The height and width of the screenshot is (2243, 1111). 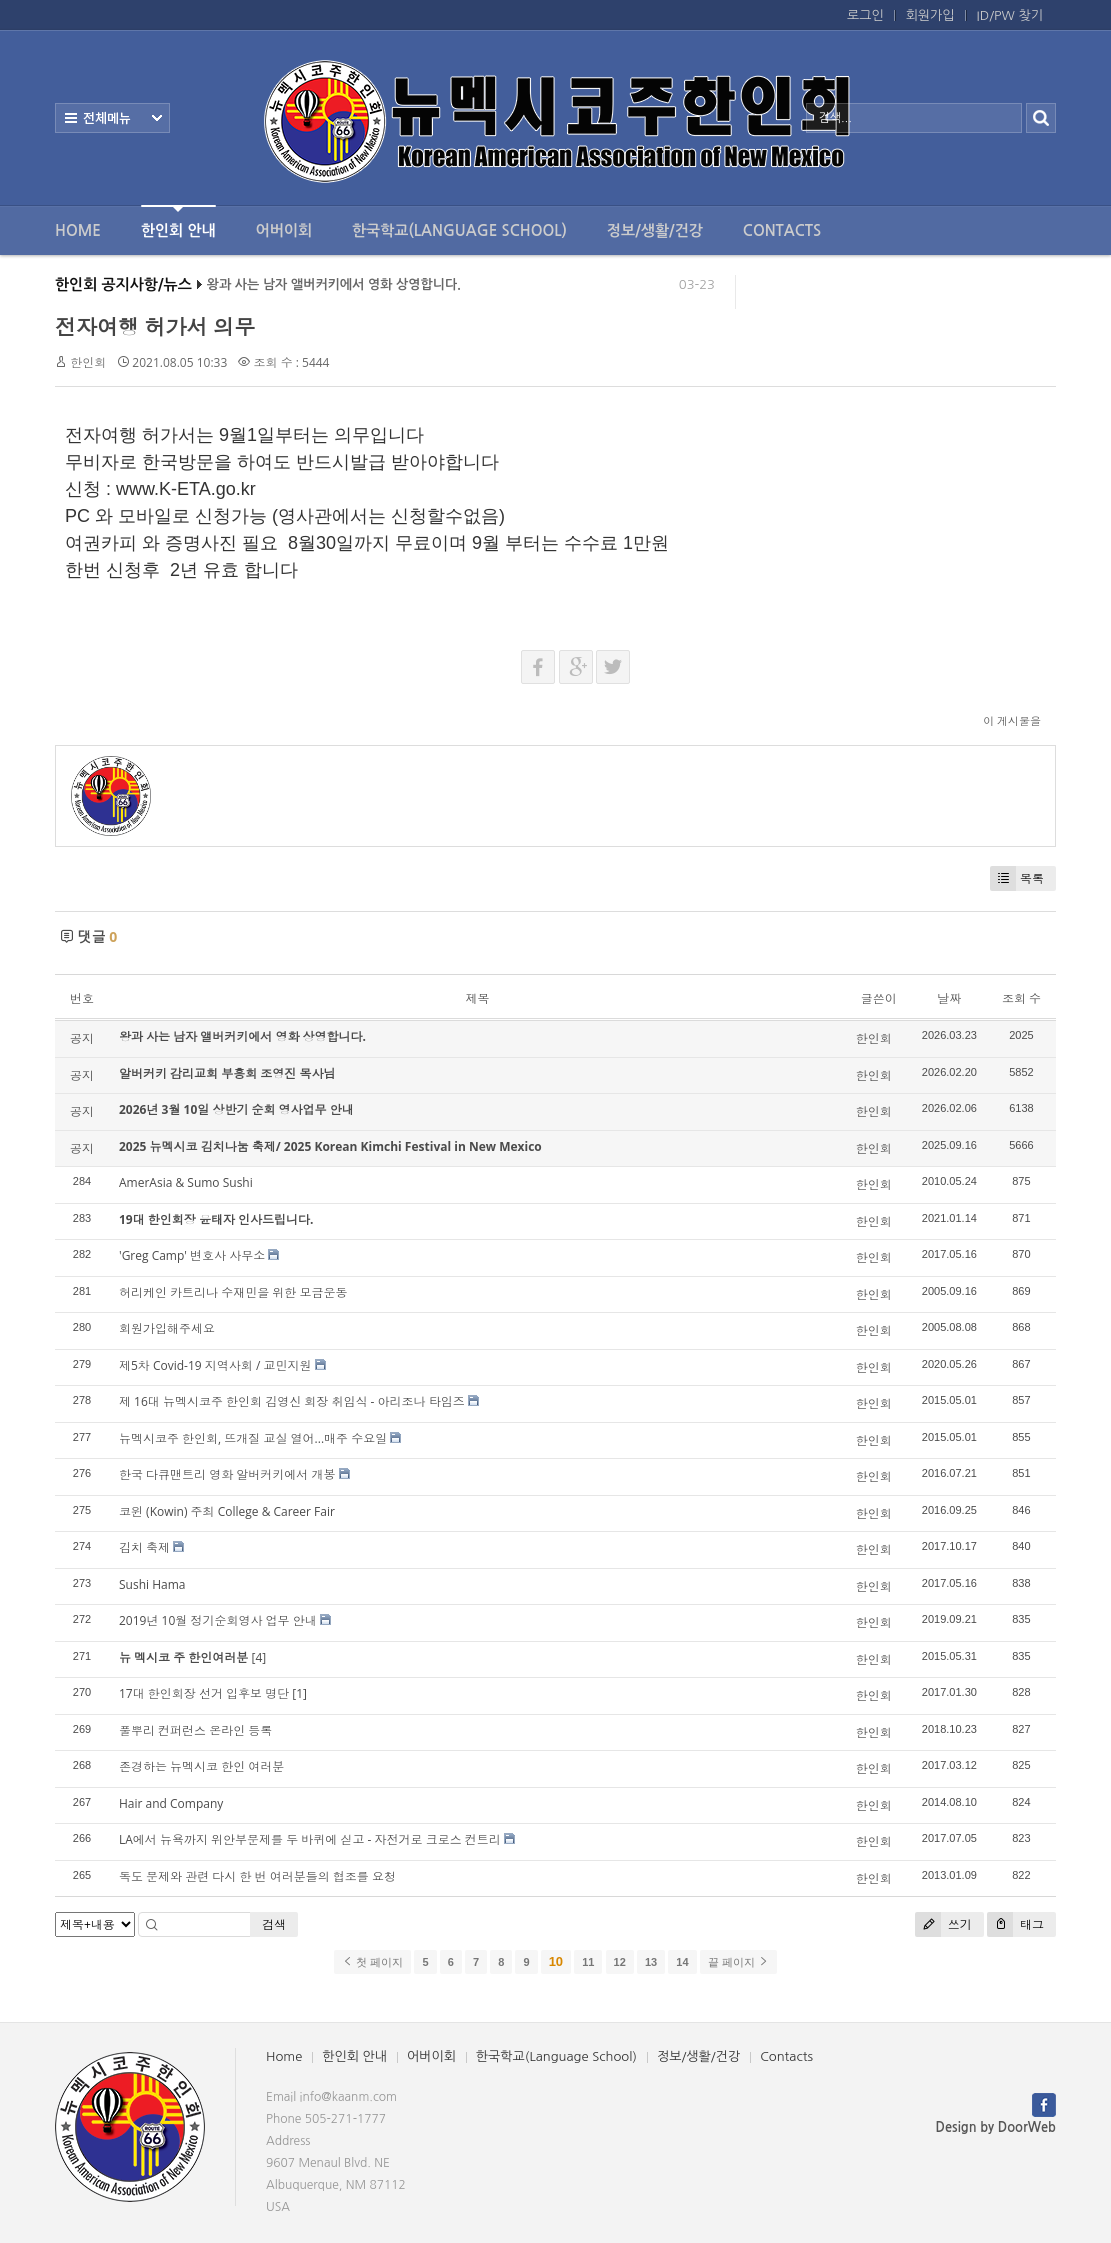 I want to click on 이 게시물을, so click(x=1012, y=720).